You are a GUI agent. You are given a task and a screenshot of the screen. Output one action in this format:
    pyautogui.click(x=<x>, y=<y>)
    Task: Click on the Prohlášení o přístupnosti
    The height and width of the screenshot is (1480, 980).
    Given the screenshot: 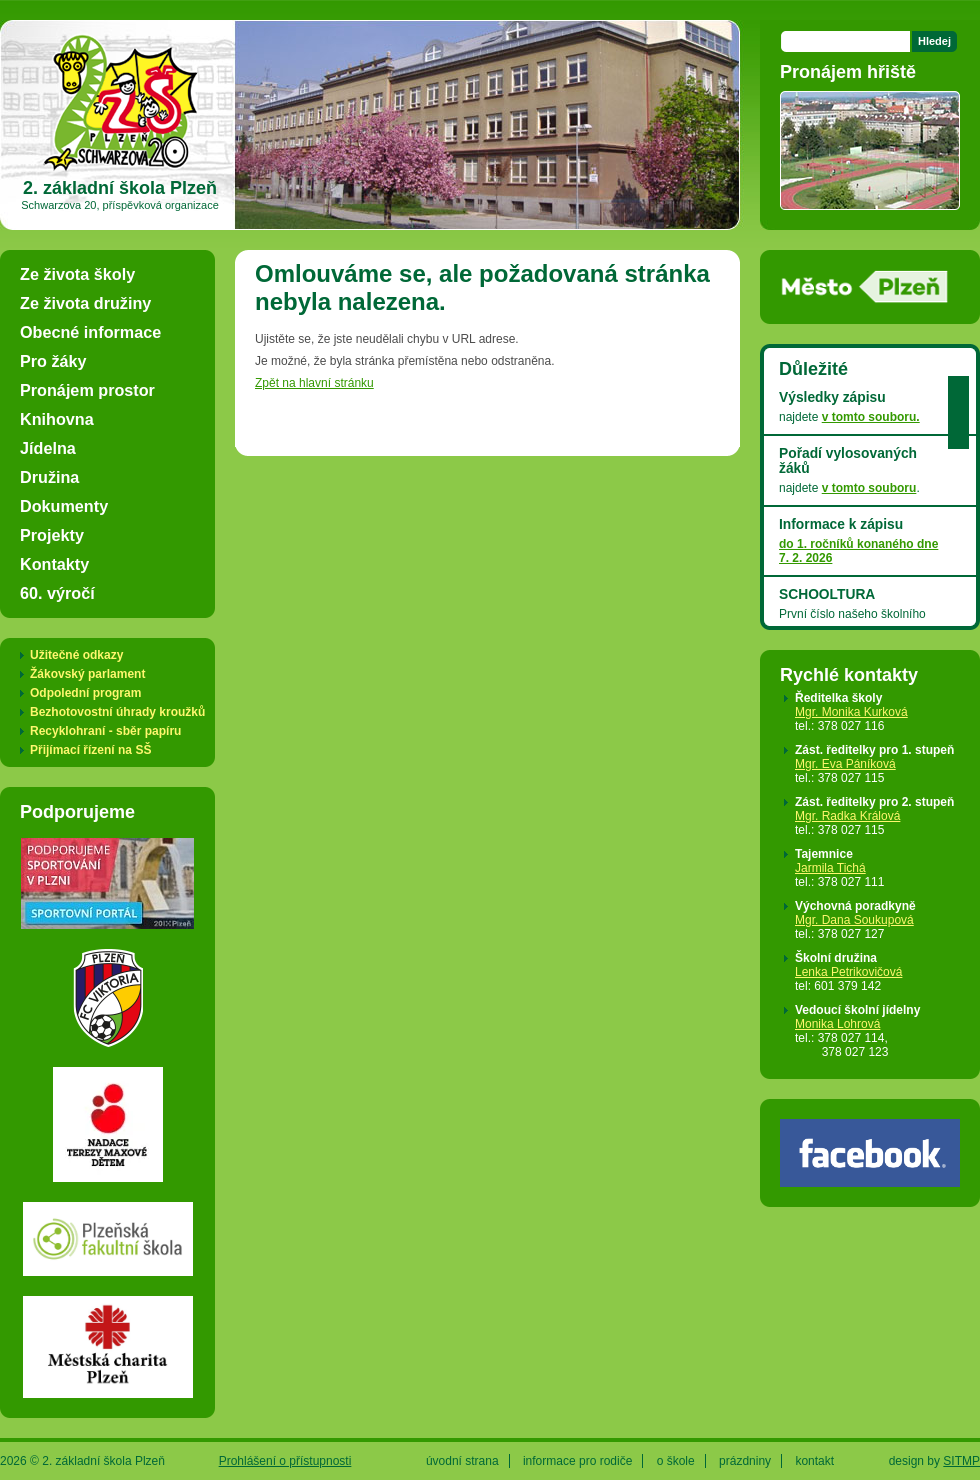 What is the action you would take?
    pyautogui.click(x=285, y=1461)
    